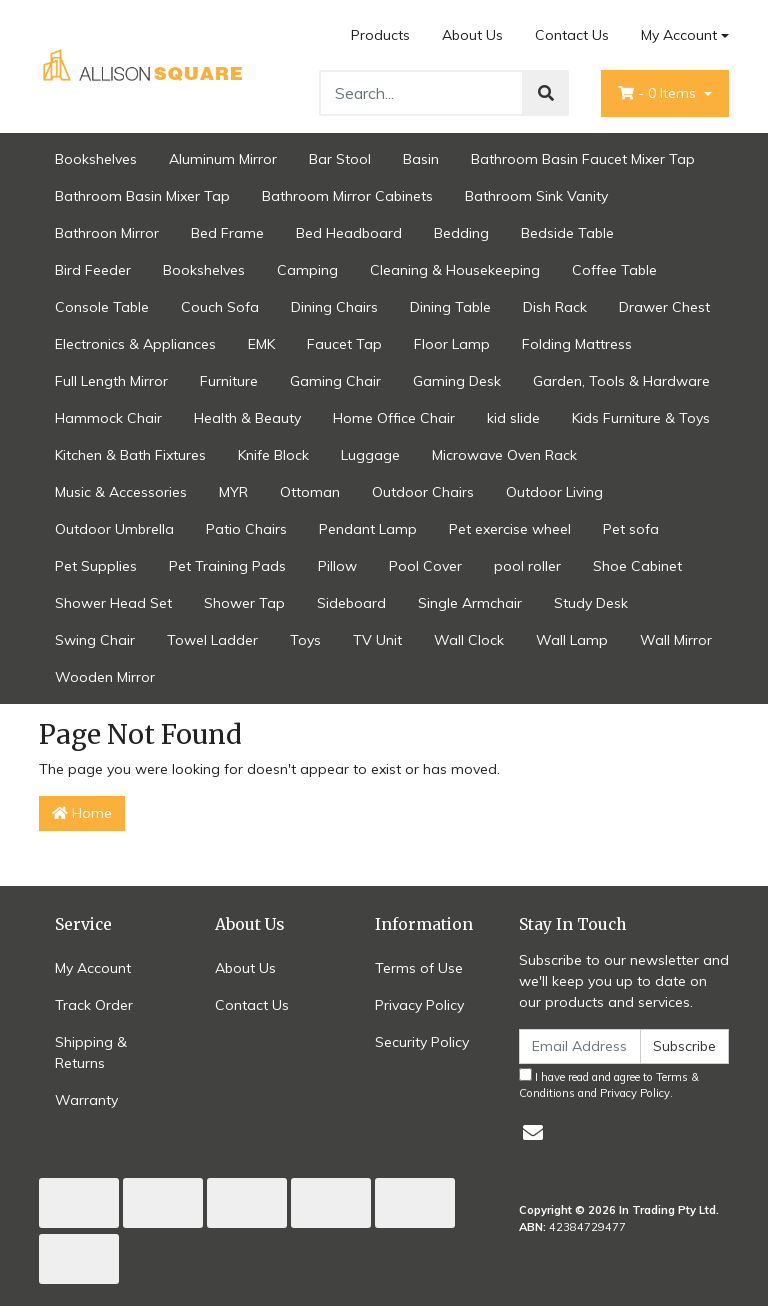 This screenshot has height=1306, width=768. What do you see at coordinates (370, 455) in the screenshot?
I see `Luggage` at bounding box center [370, 455].